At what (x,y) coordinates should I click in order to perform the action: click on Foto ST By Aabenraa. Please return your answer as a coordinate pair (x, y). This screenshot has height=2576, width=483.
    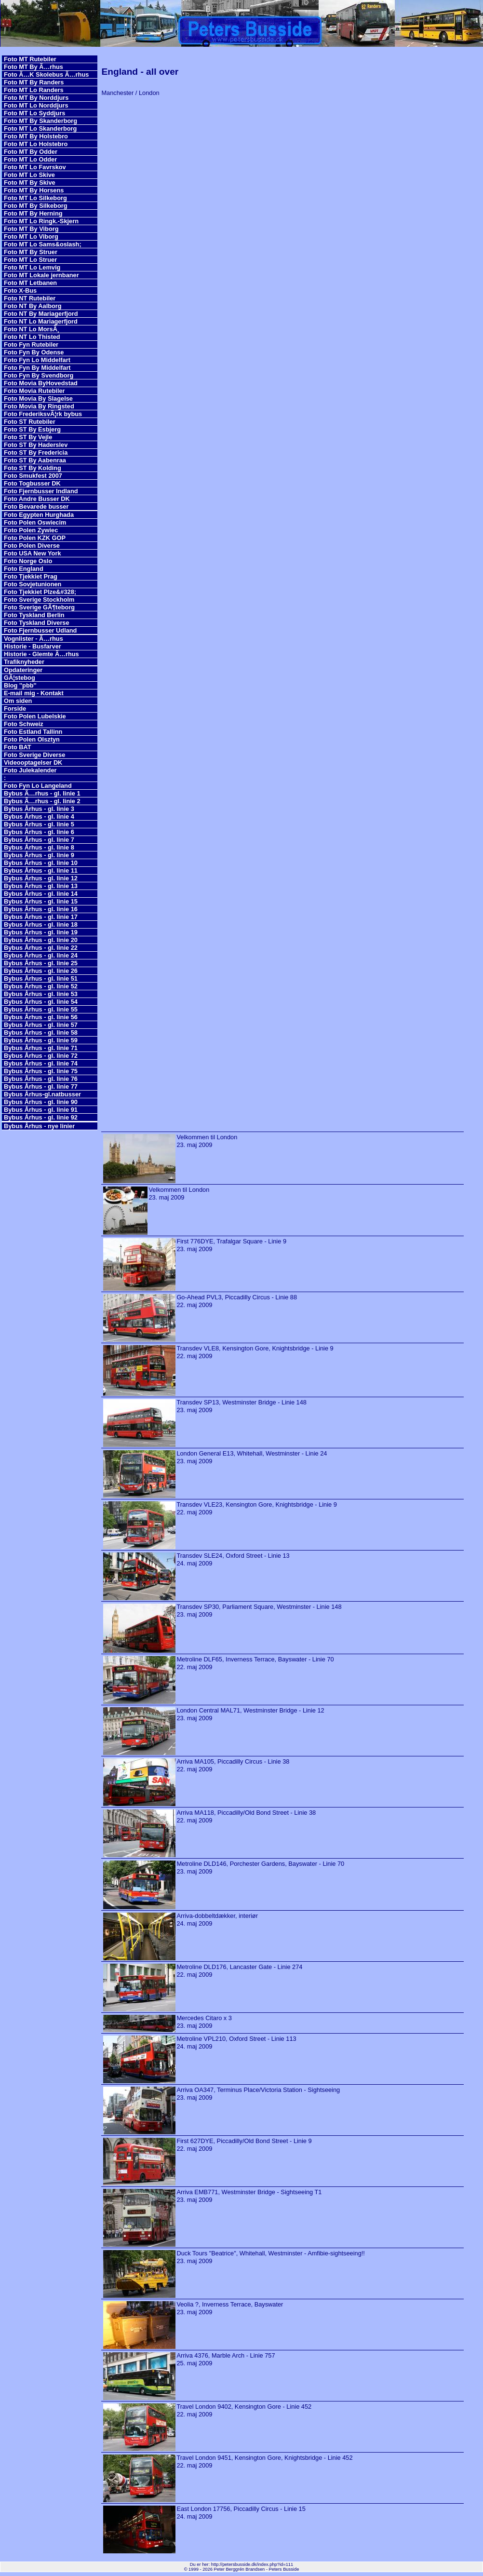
    Looking at the image, I should click on (35, 460).